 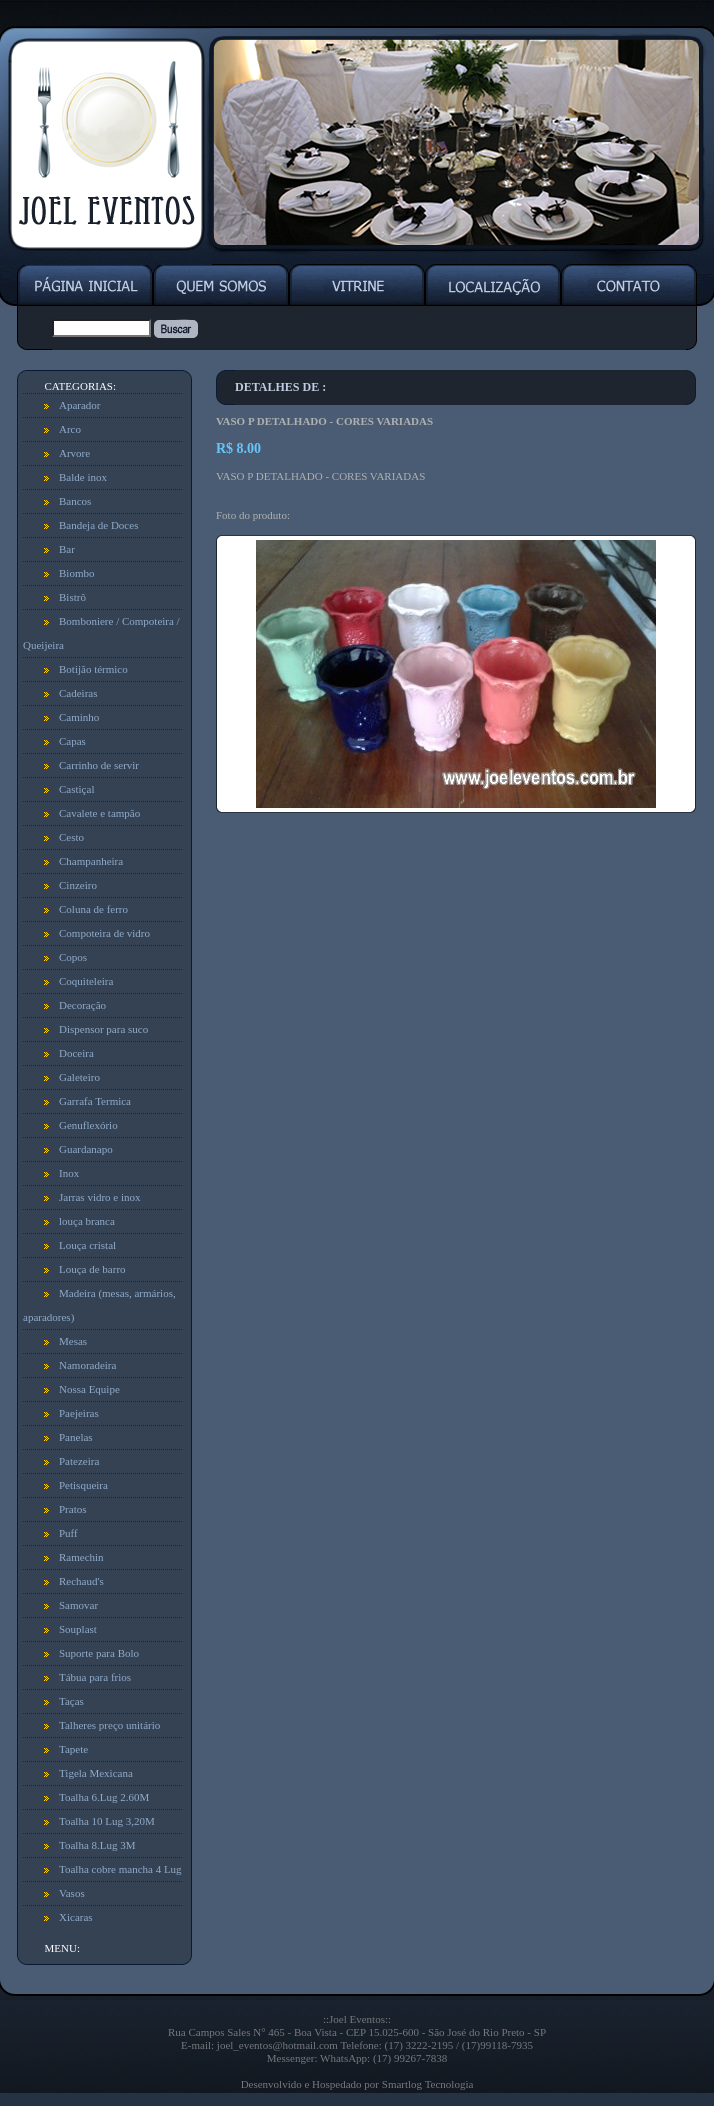 I want to click on Garrafa Termica, so click(x=95, y=1101).